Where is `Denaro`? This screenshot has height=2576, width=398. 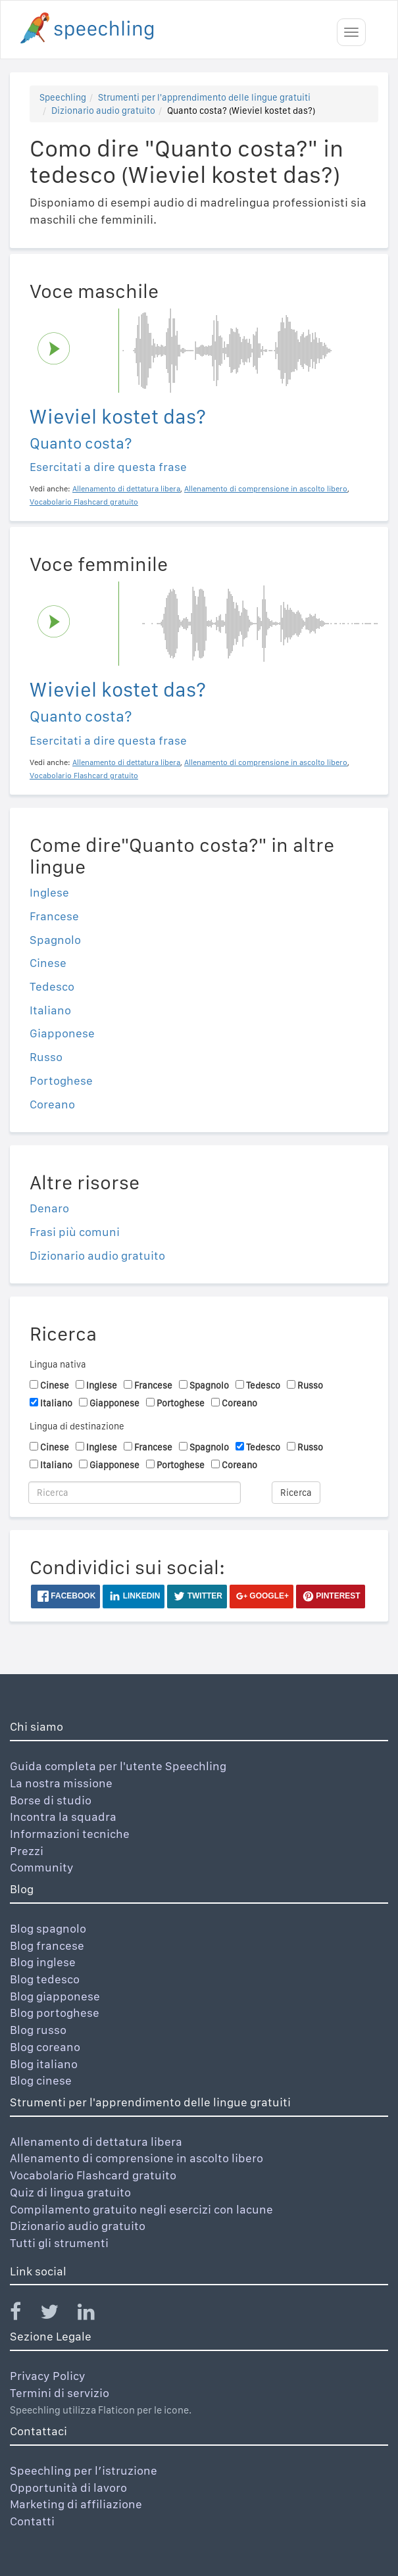 Denaro is located at coordinates (49, 1208).